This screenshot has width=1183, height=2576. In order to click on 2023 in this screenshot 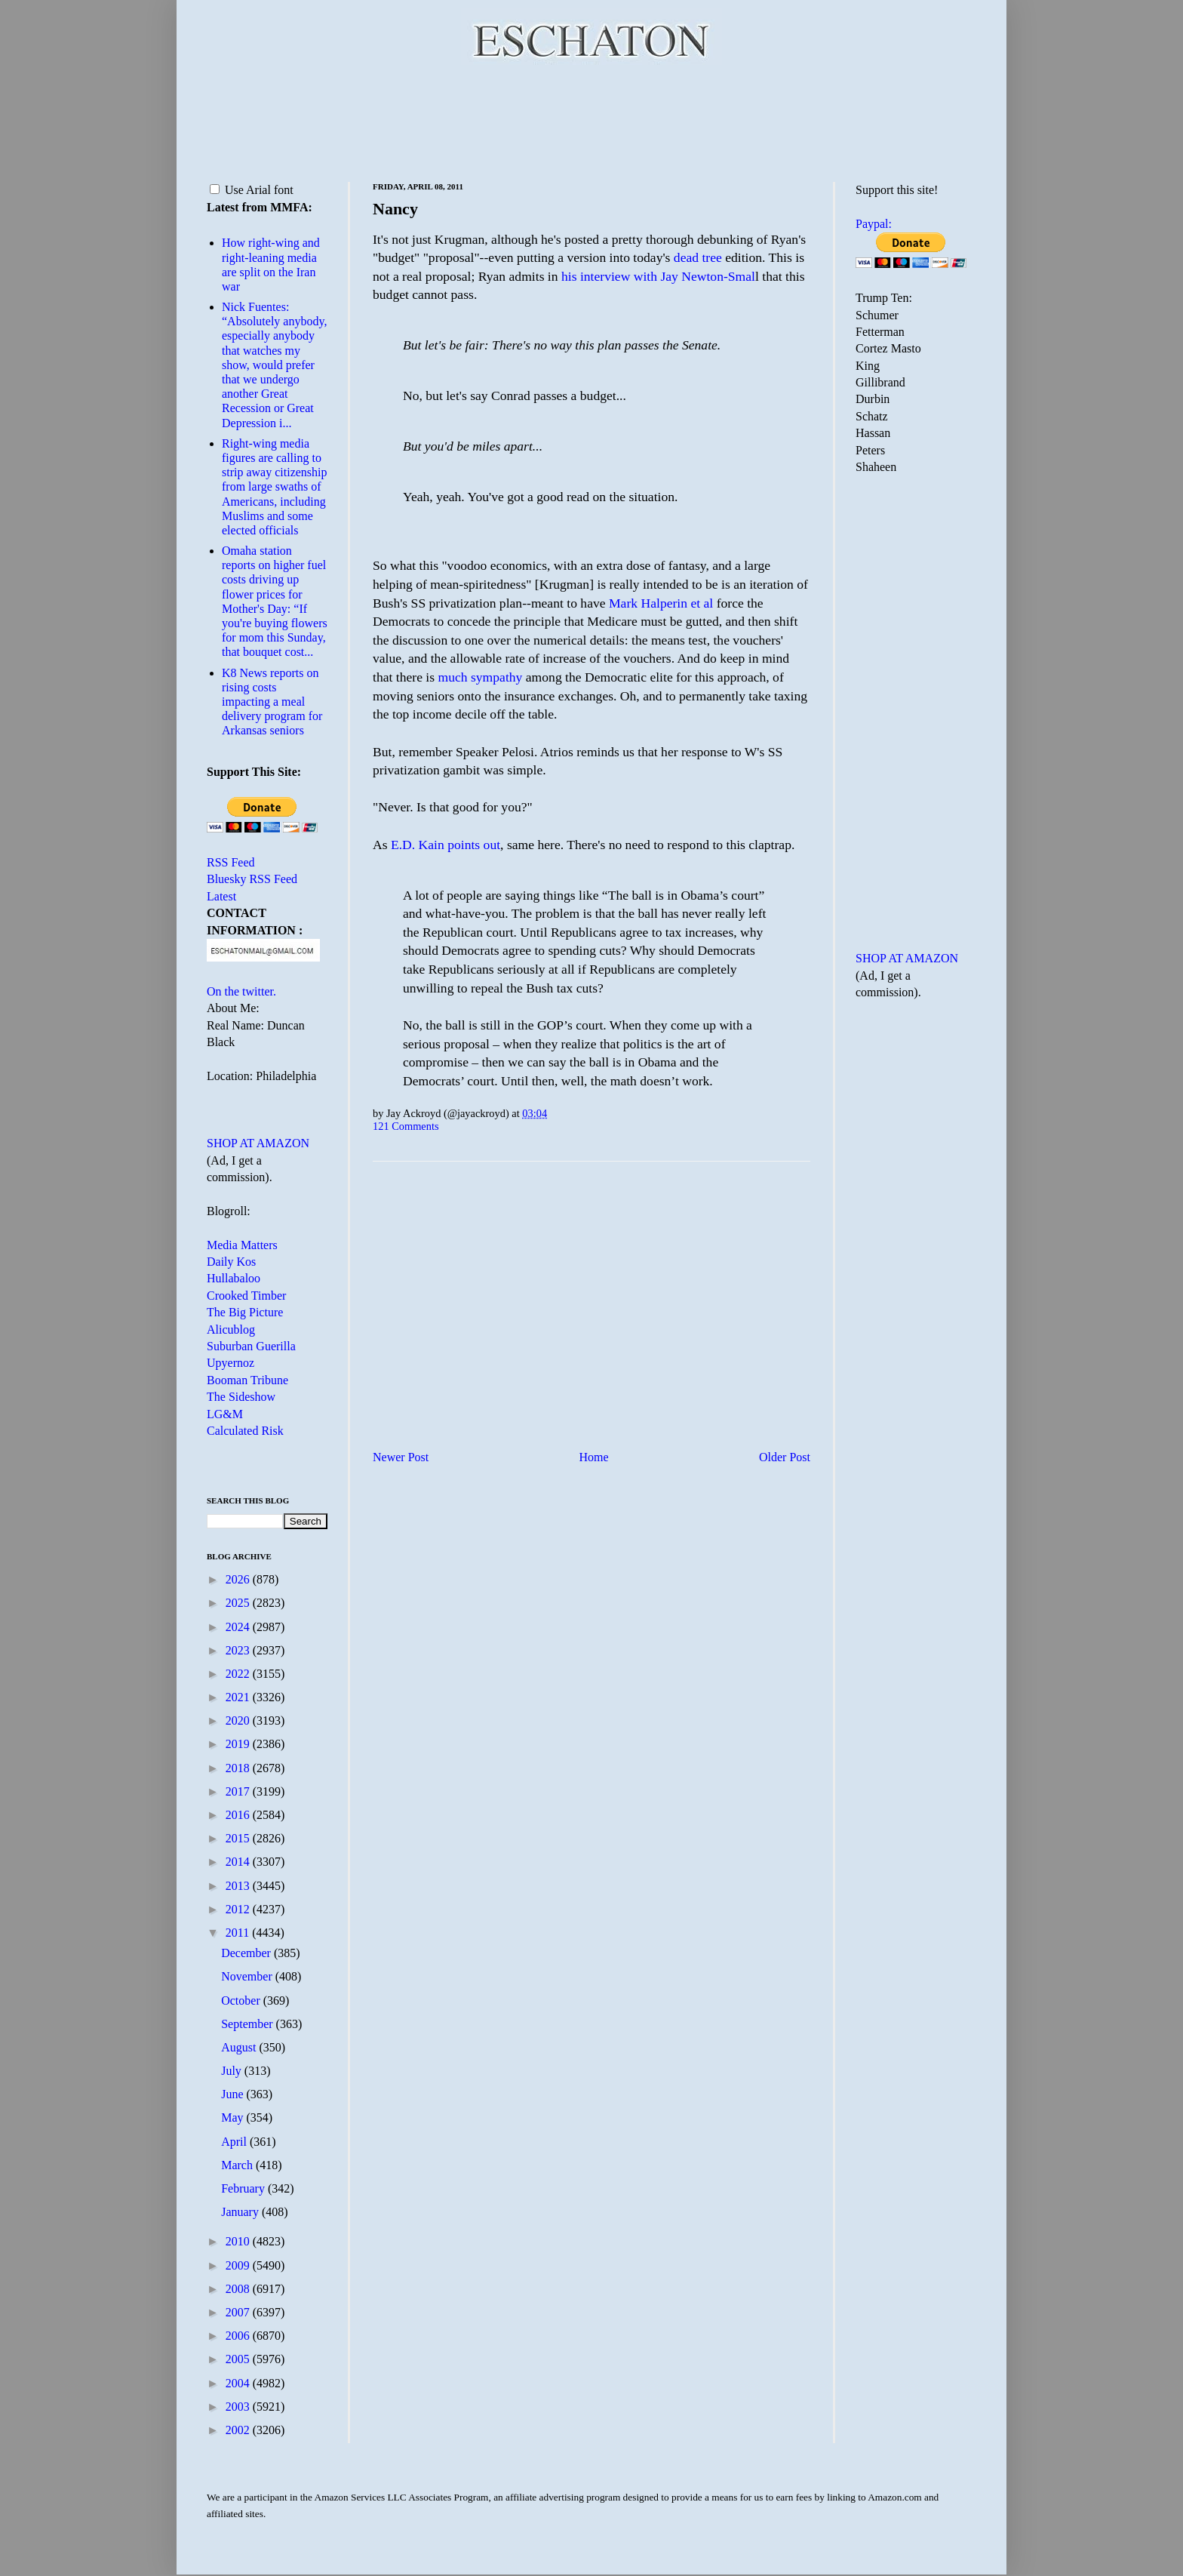, I will do `click(239, 1650)`.